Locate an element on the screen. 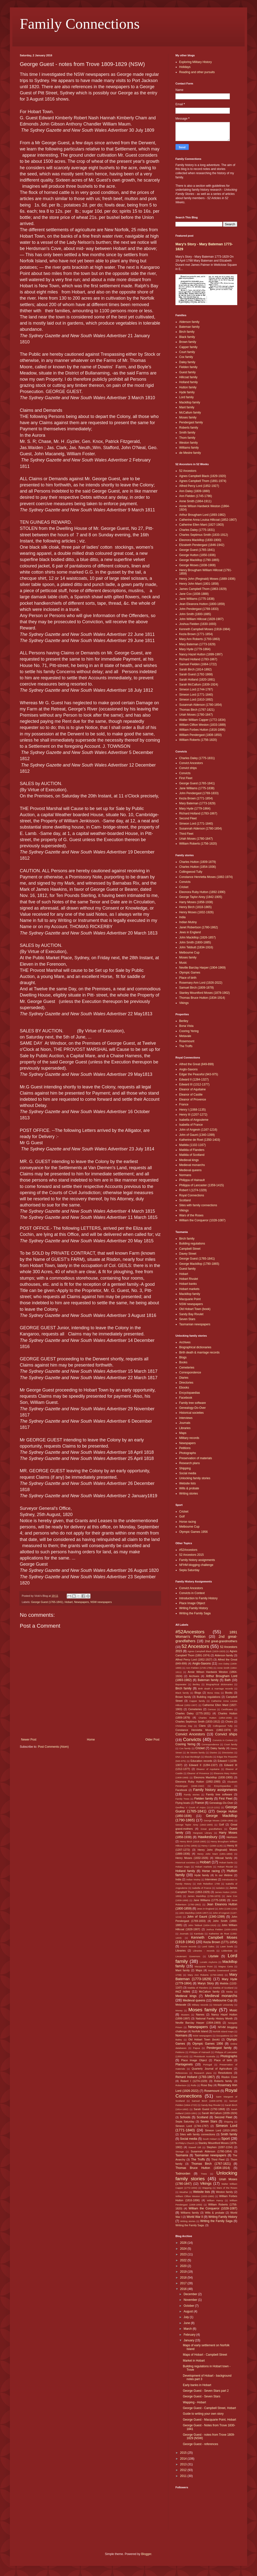  Philippa of Lancaster (1359-1415) is located at coordinates (201, 1185).